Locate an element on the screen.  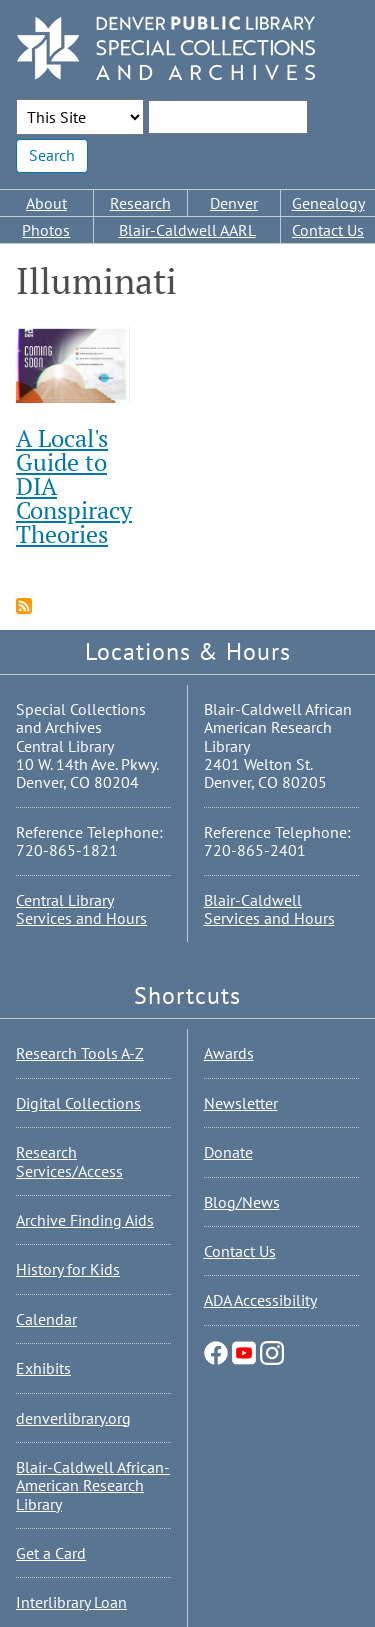
Research Services/Access is located at coordinates (69, 1161).